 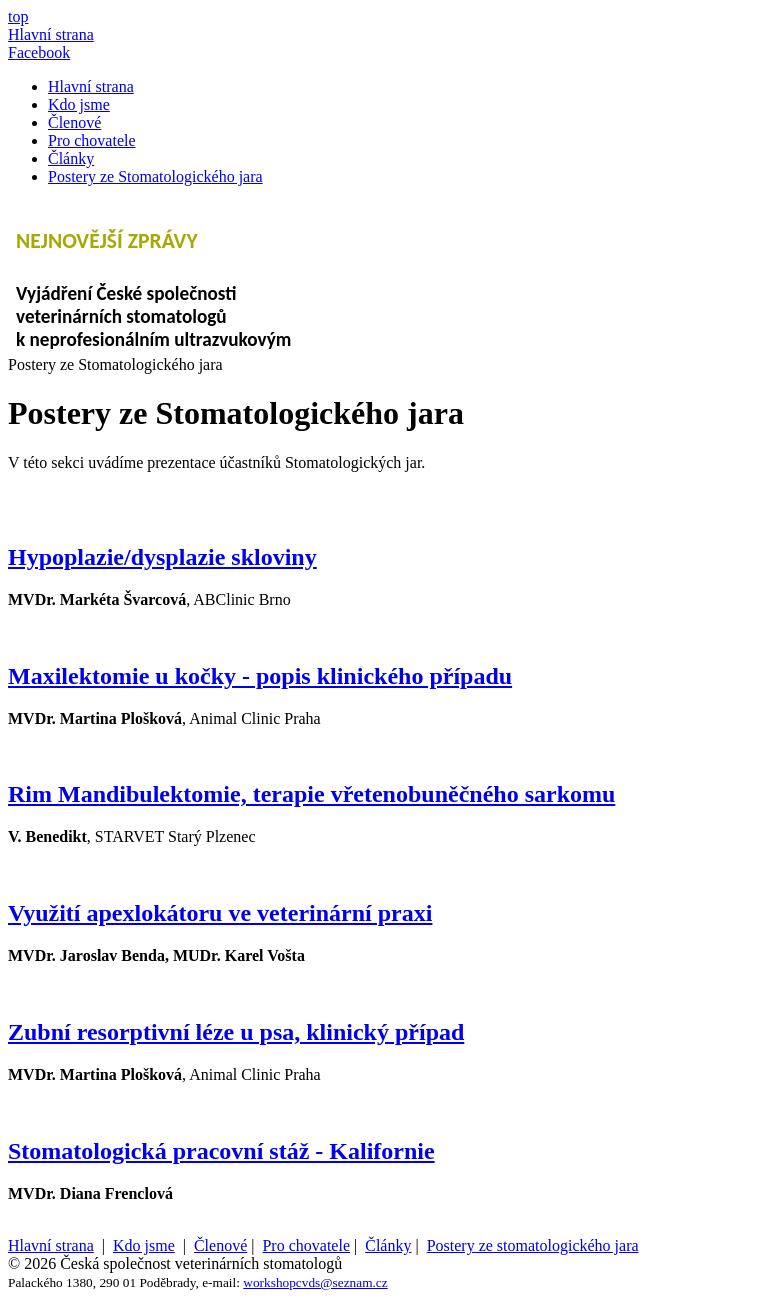 What do you see at coordinates (79, 104) in the screenshot?
I see `Kdo jsme` at bounding box center [79, 104].